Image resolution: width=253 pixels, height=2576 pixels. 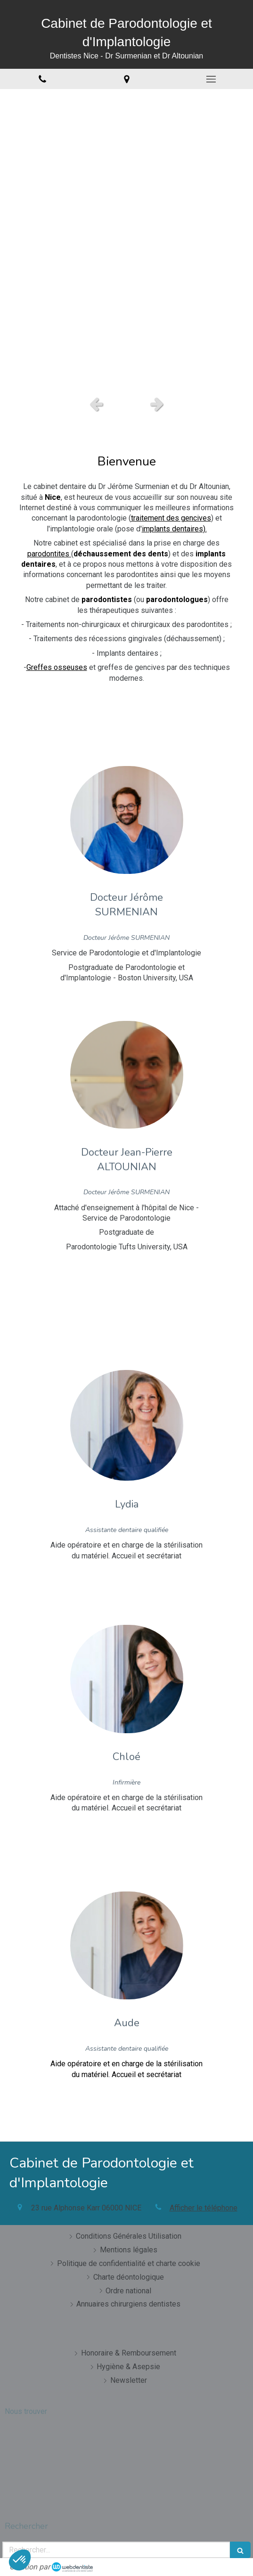 I want to click on parodontites, so click(x=49, y=553).